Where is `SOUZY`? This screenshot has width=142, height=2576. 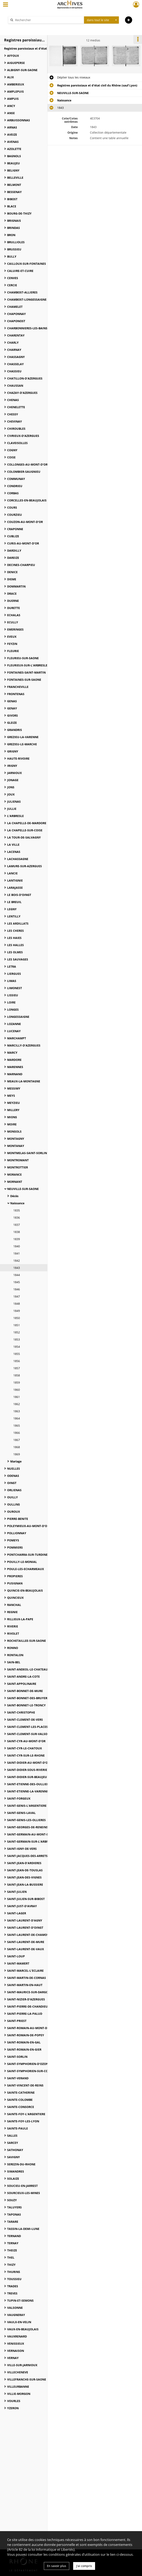 SOUZY is located at coordinates (12, 2200).